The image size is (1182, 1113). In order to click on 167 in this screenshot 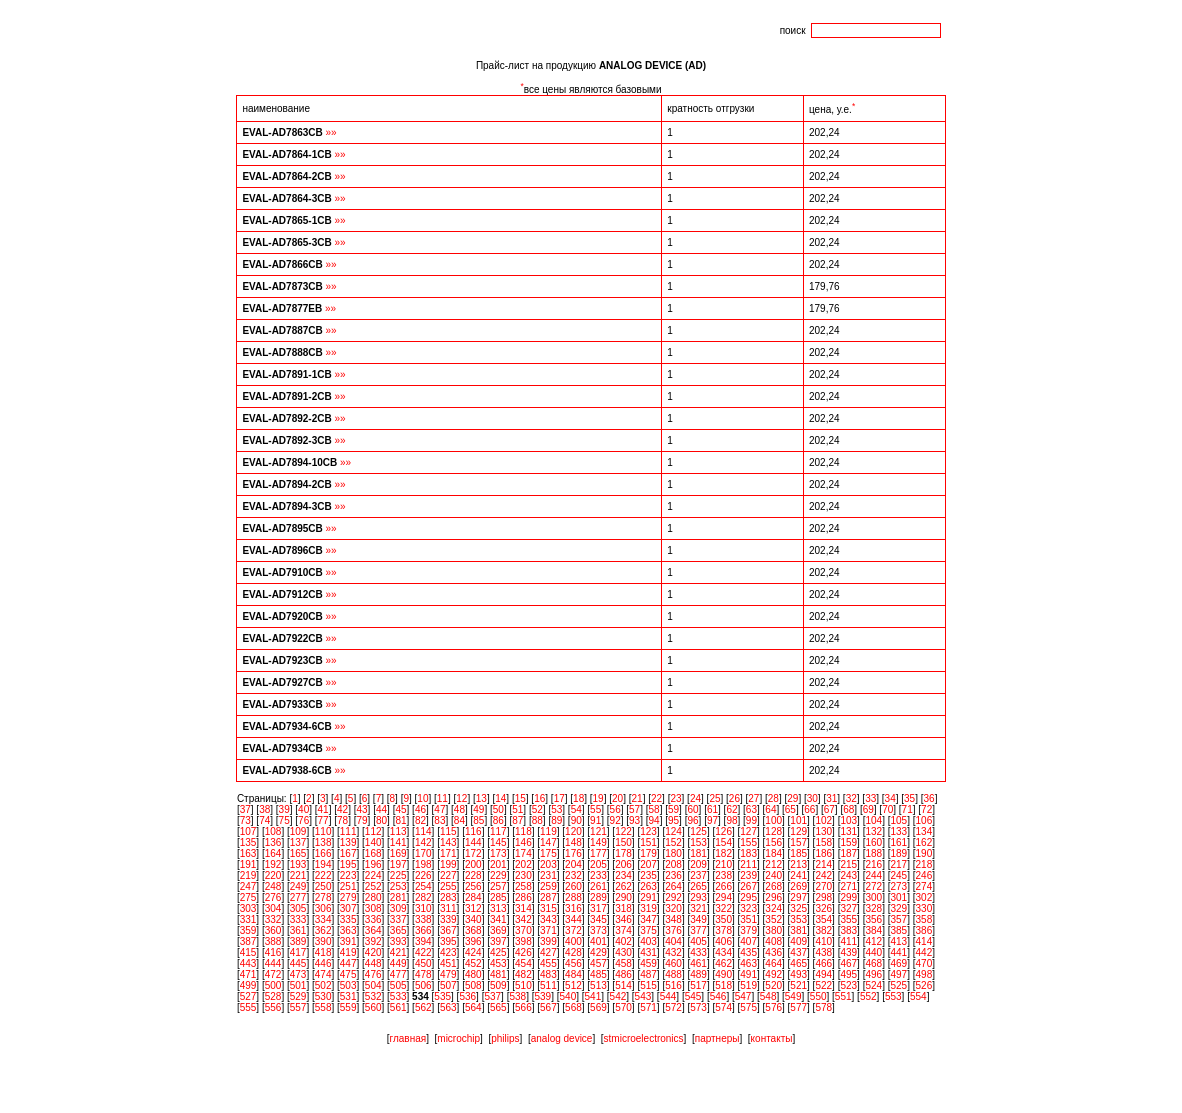, I will do `click(348, 853)`.